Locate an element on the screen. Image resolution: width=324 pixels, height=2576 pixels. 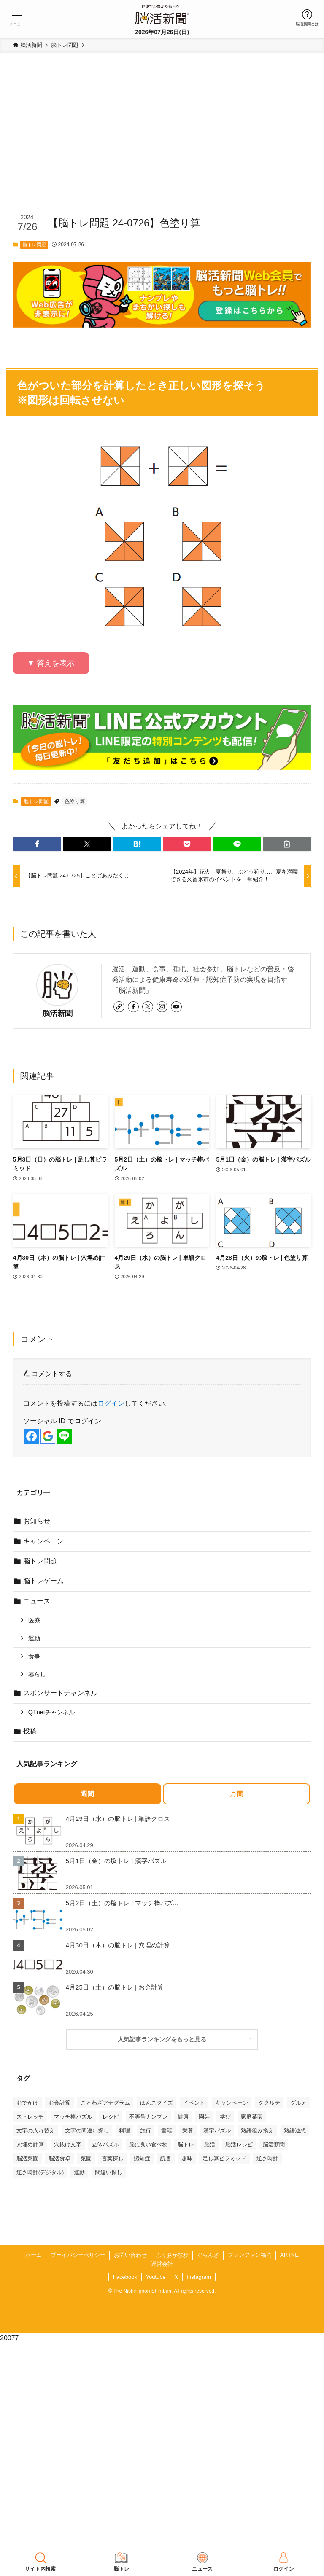
暮らし is located at coordinates (37, 1674).